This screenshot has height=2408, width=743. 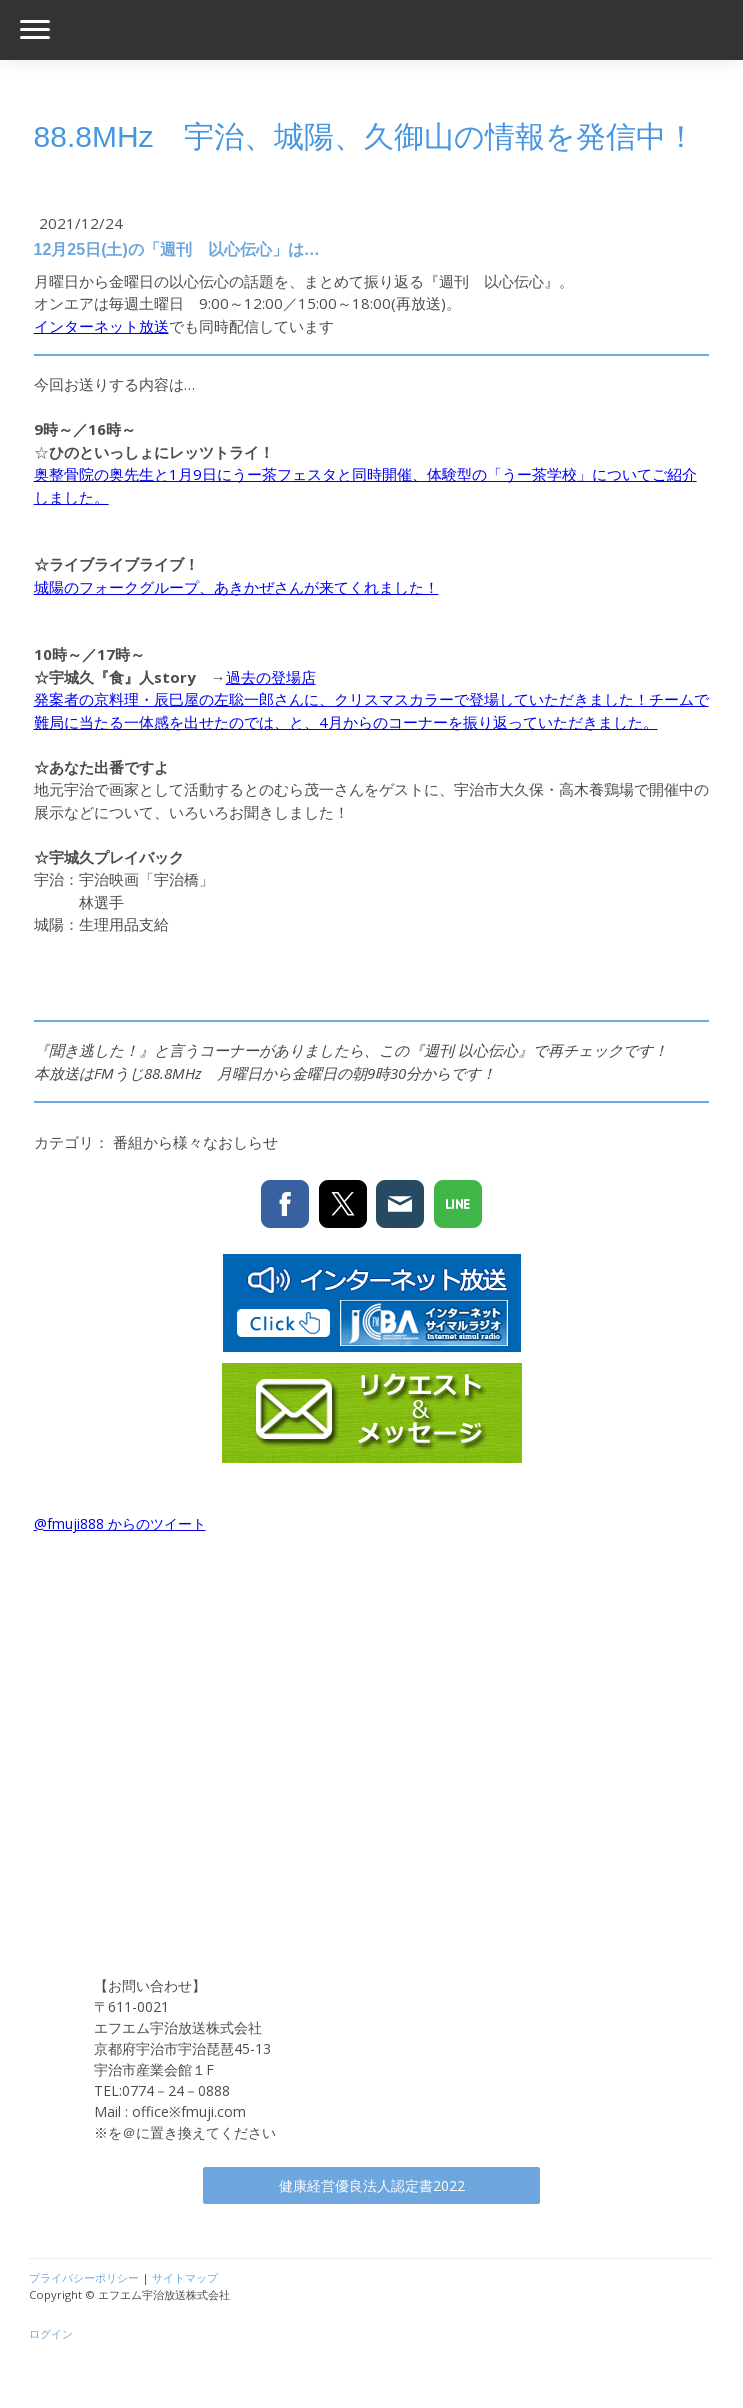 I want to click on 過去の登場店, so click(x=271, y=677).